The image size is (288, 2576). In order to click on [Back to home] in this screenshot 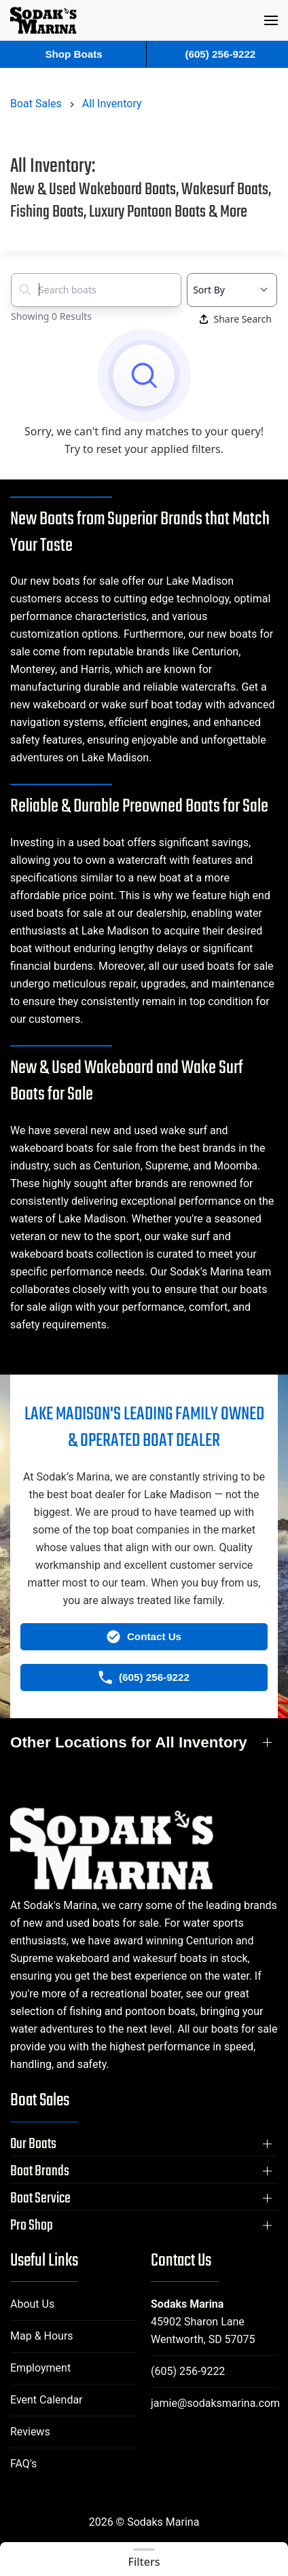, I will do `click(43, 20)`.